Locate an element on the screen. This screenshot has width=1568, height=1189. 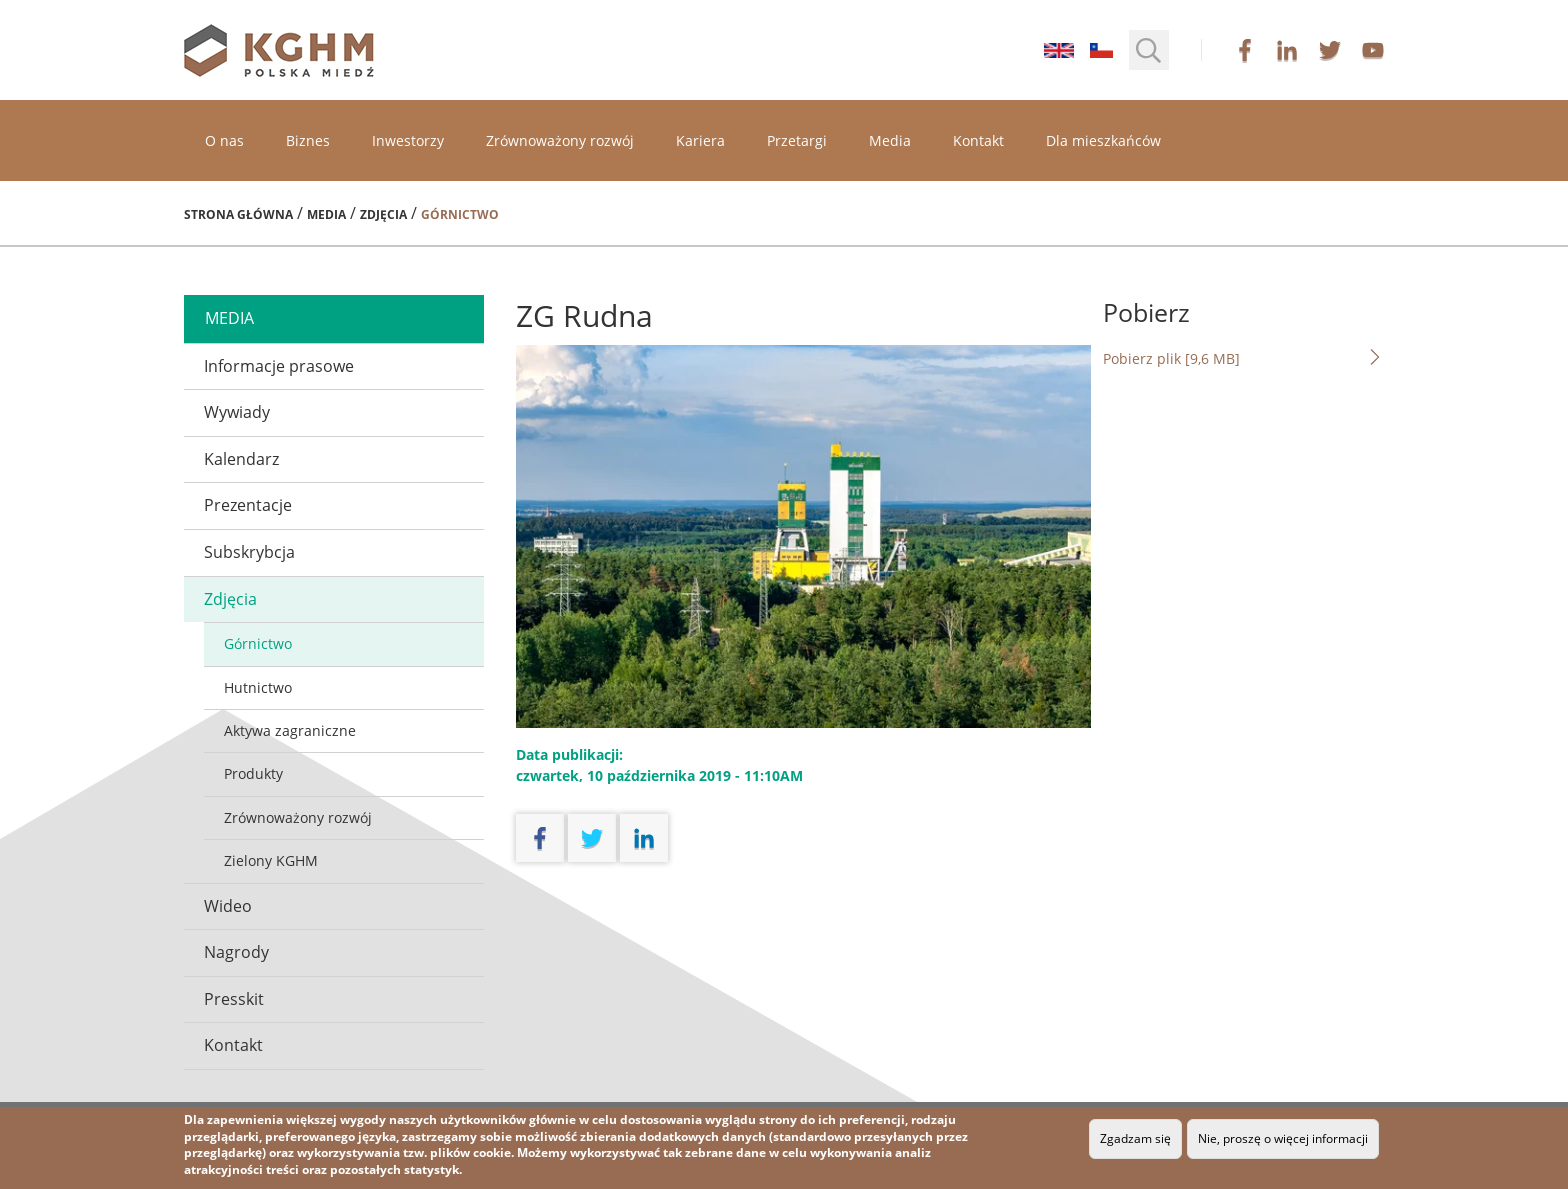
Nagrody is located at coordinates (236, 952).